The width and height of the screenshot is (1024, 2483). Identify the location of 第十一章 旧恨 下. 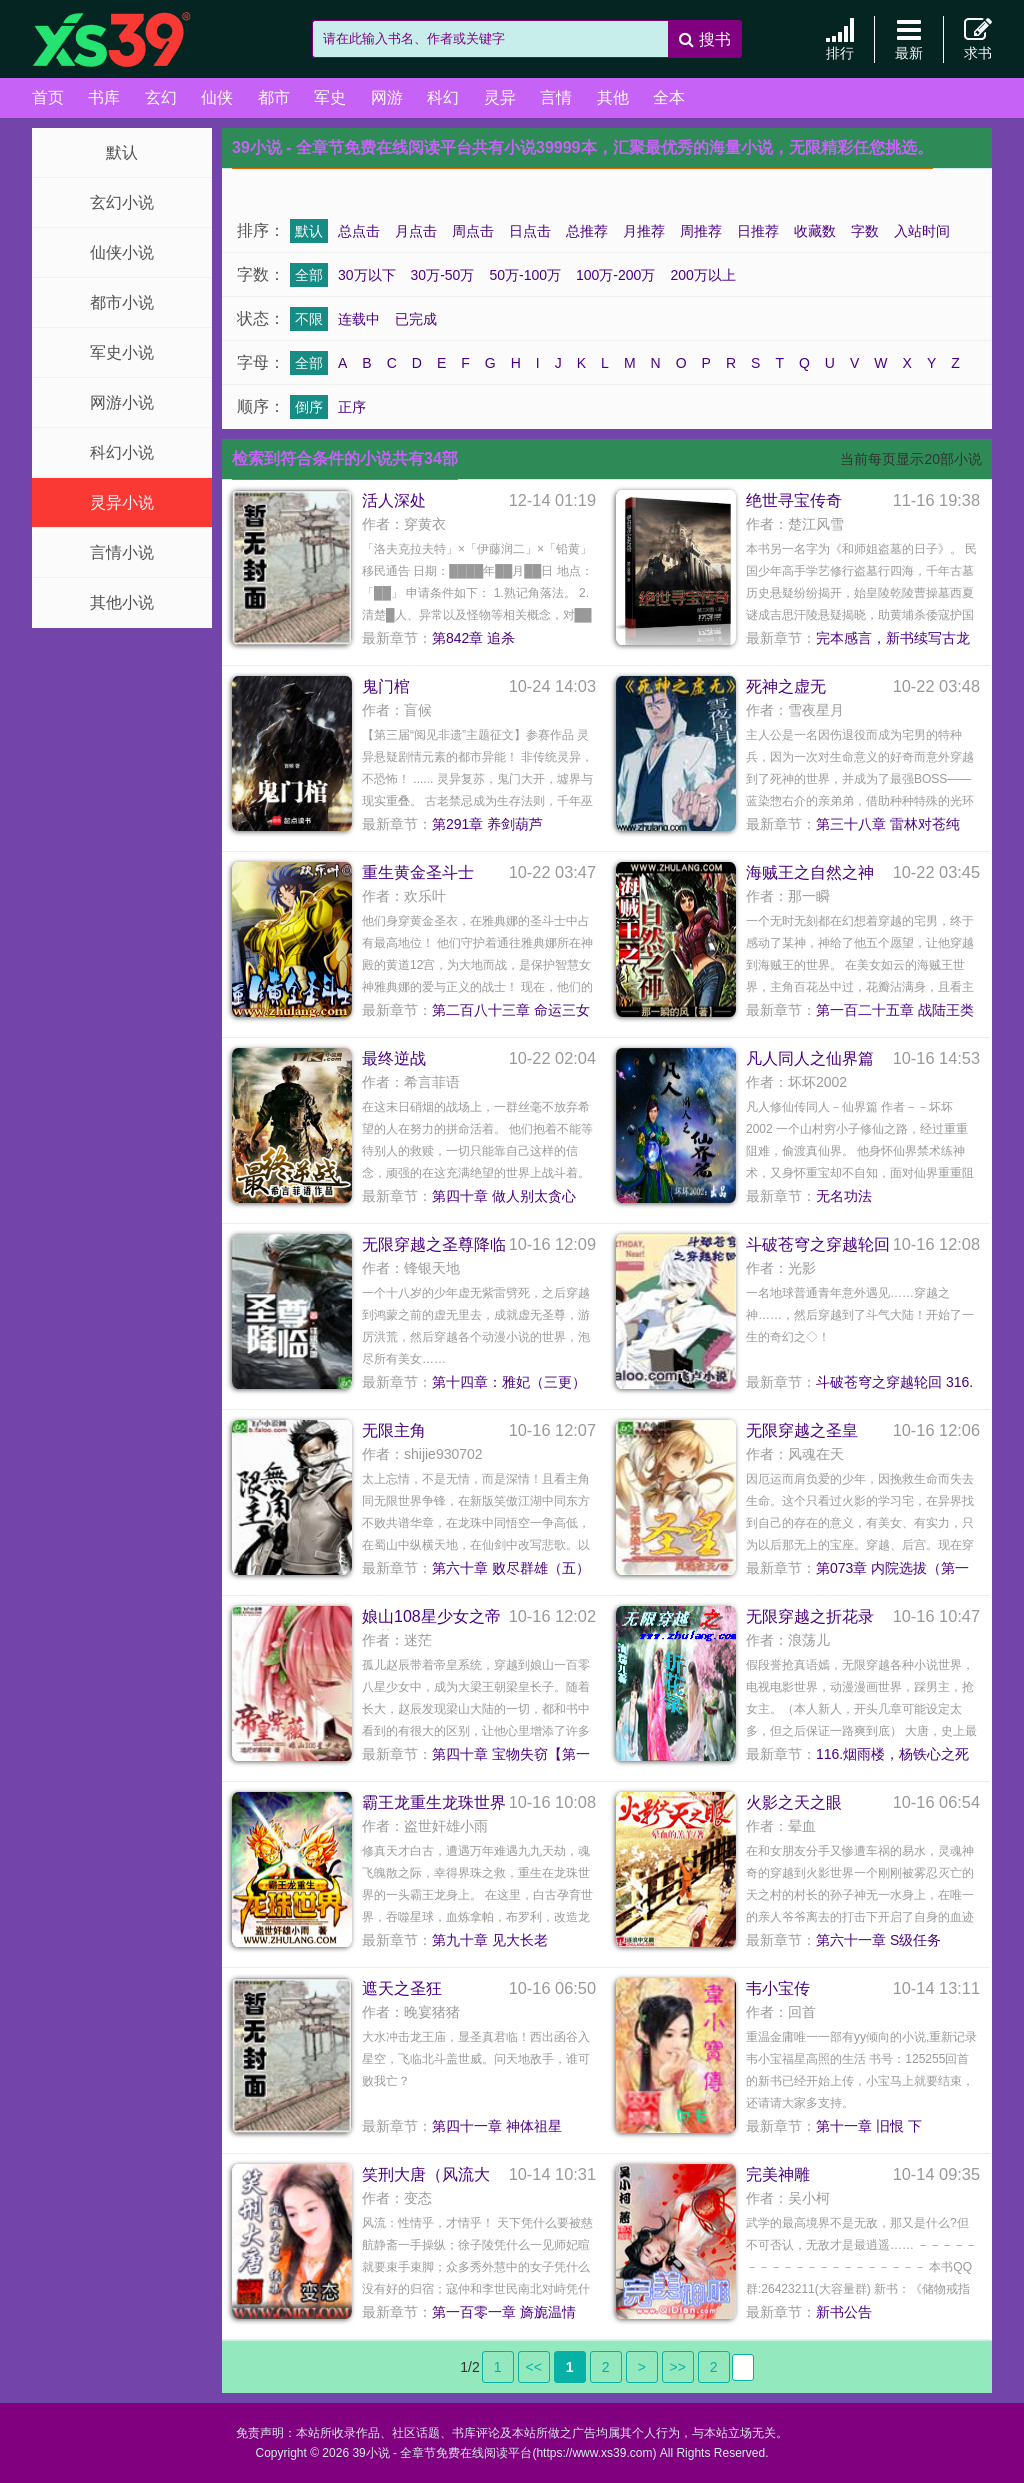
(869, 2126).